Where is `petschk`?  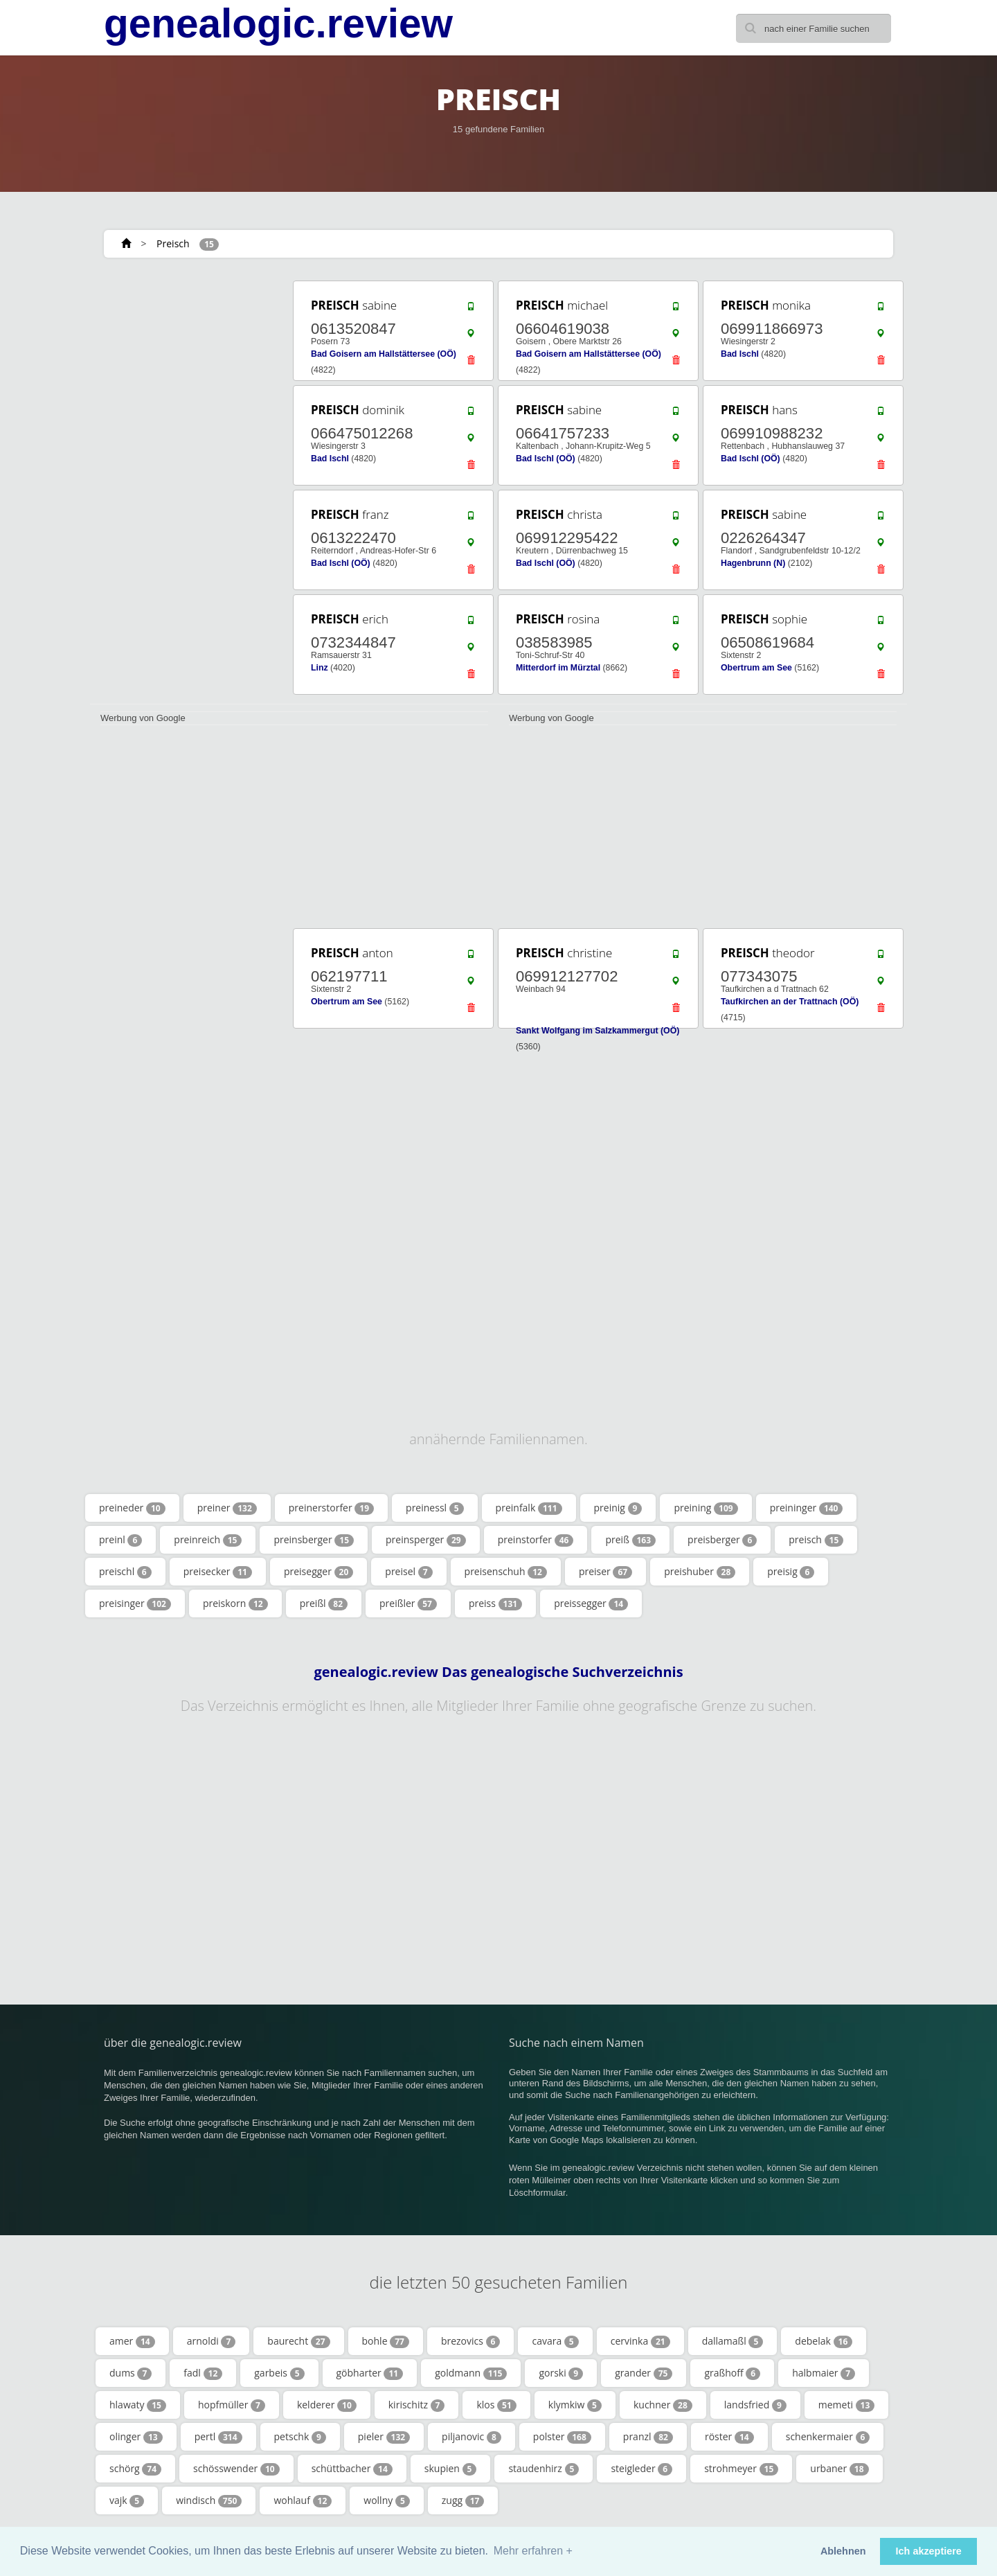 petschk is located at coordinates (300, 2437).